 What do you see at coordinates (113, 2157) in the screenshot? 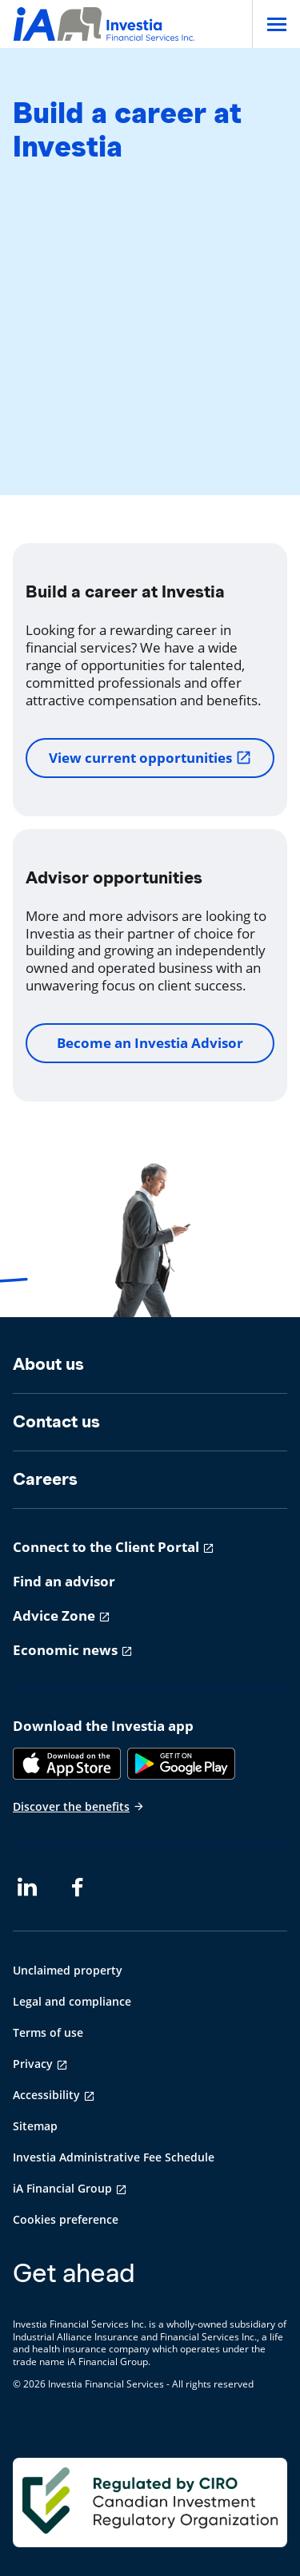
I see `Investia Administrative Fee Schedule` at bounding box center [113, 2157].